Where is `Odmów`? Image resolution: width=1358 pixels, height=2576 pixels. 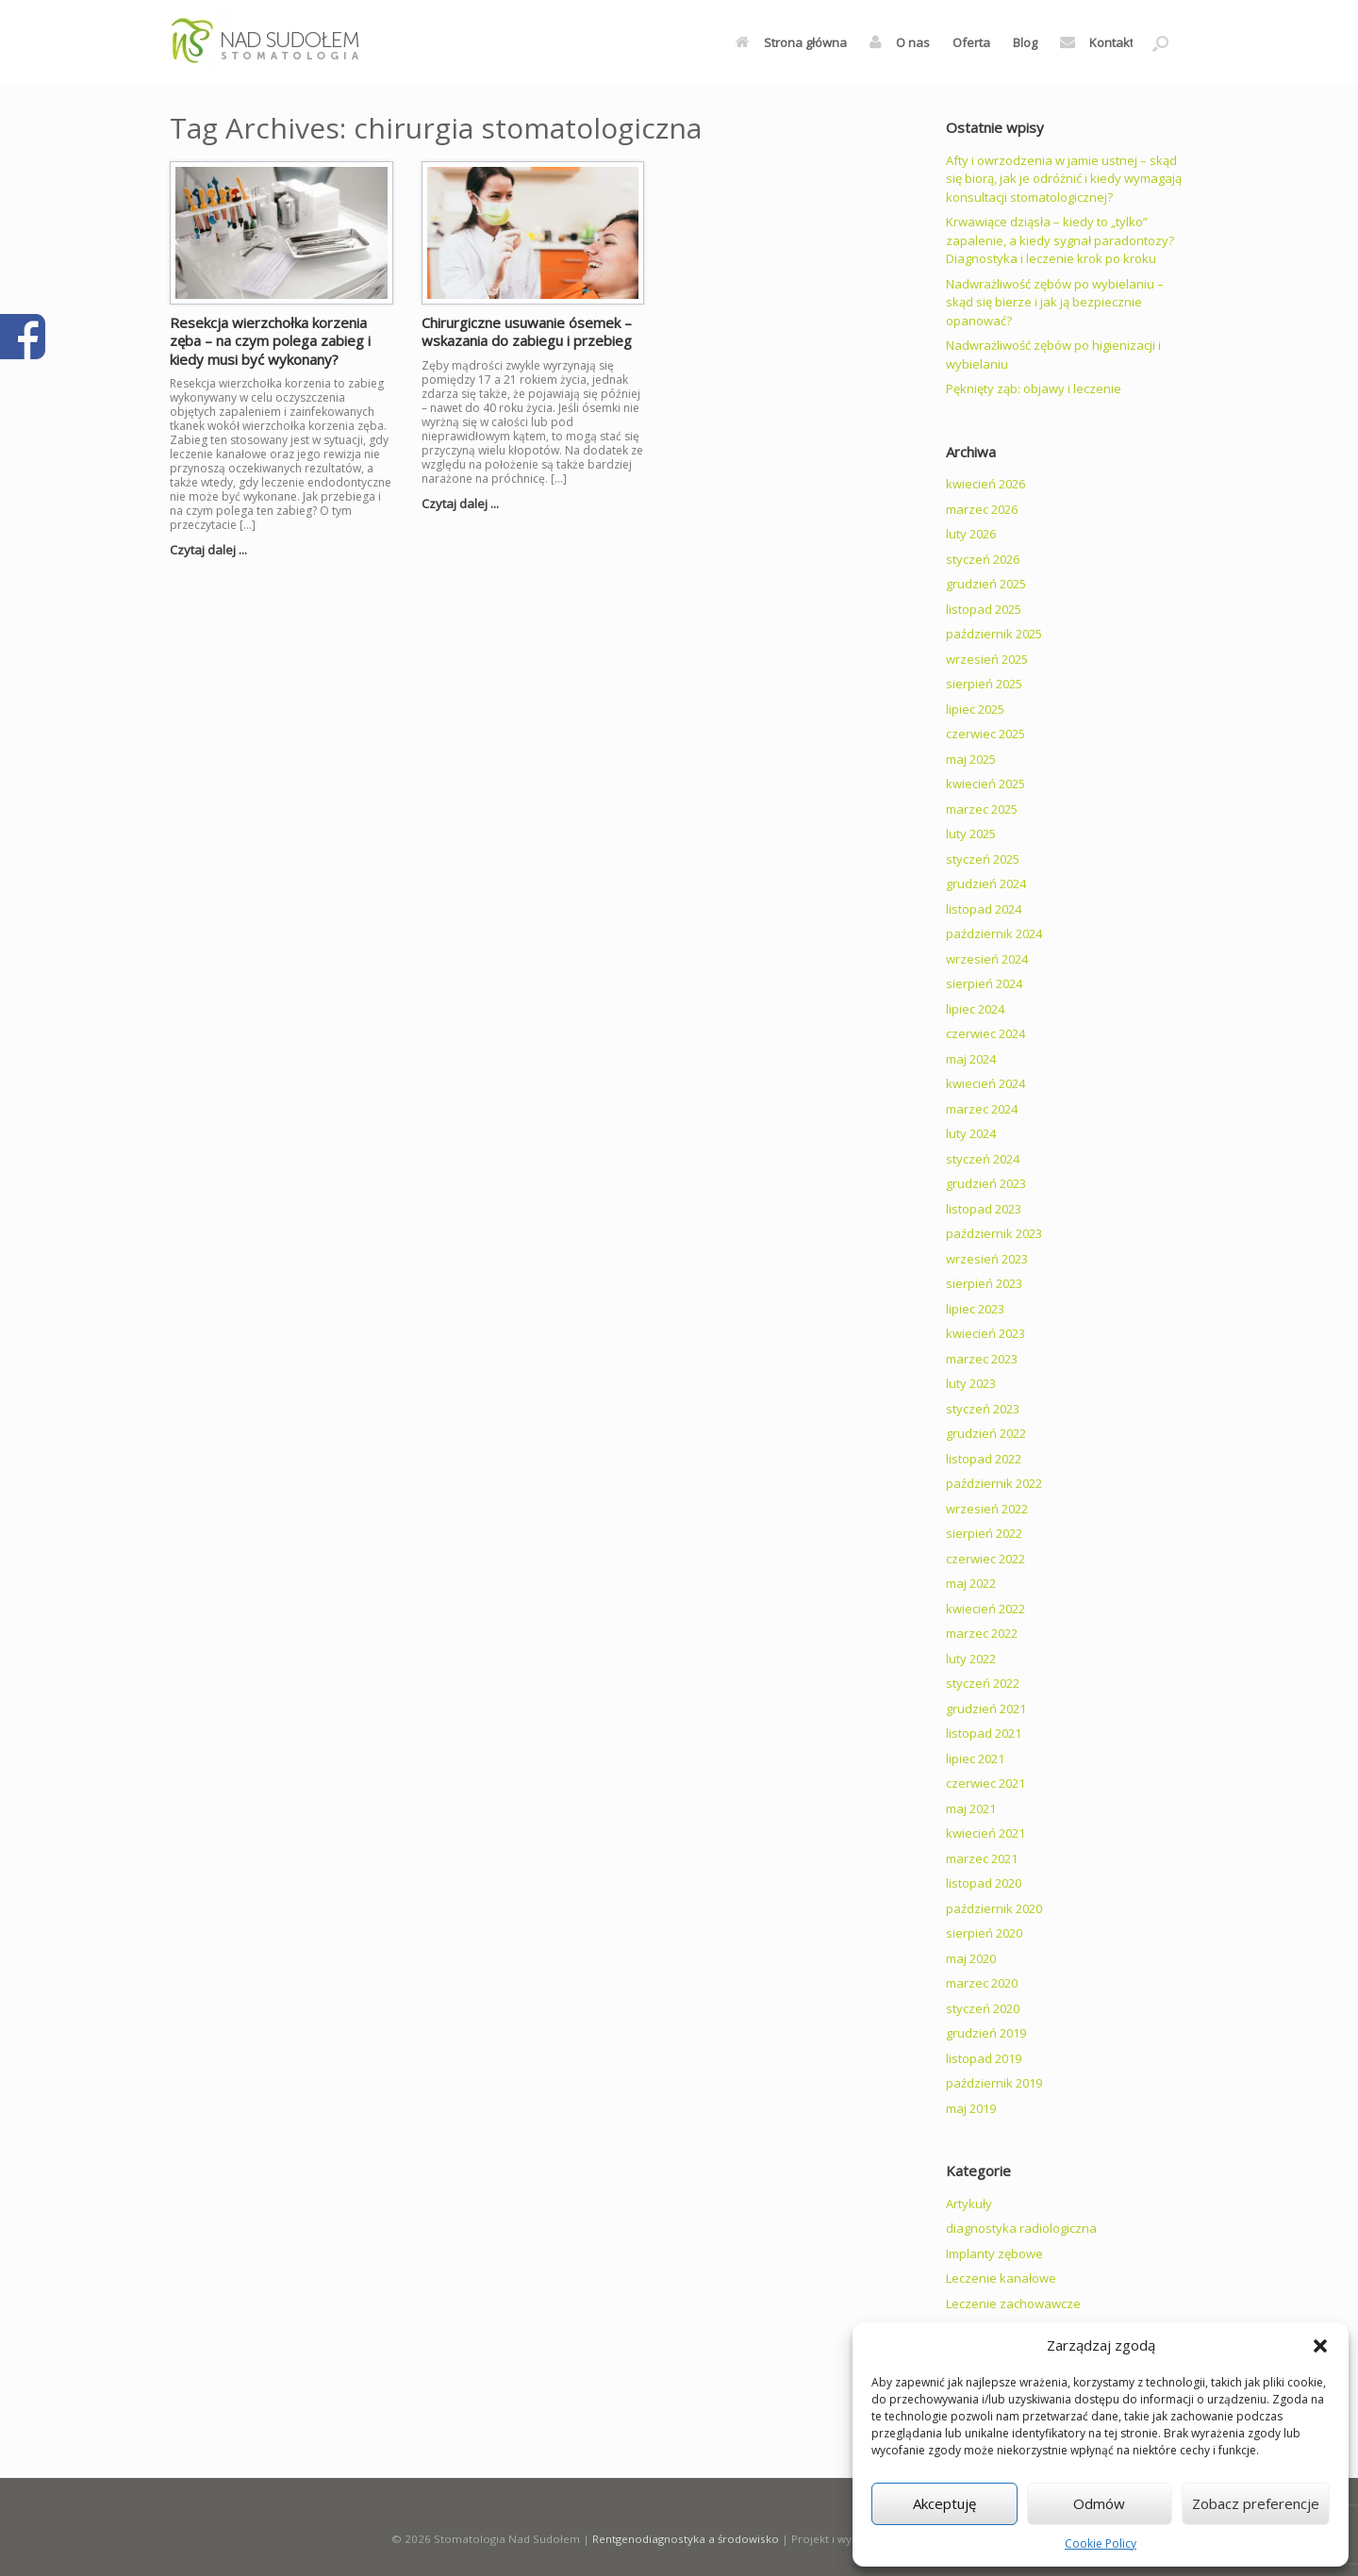
Odmów is located at coordinates (1099, 2503).